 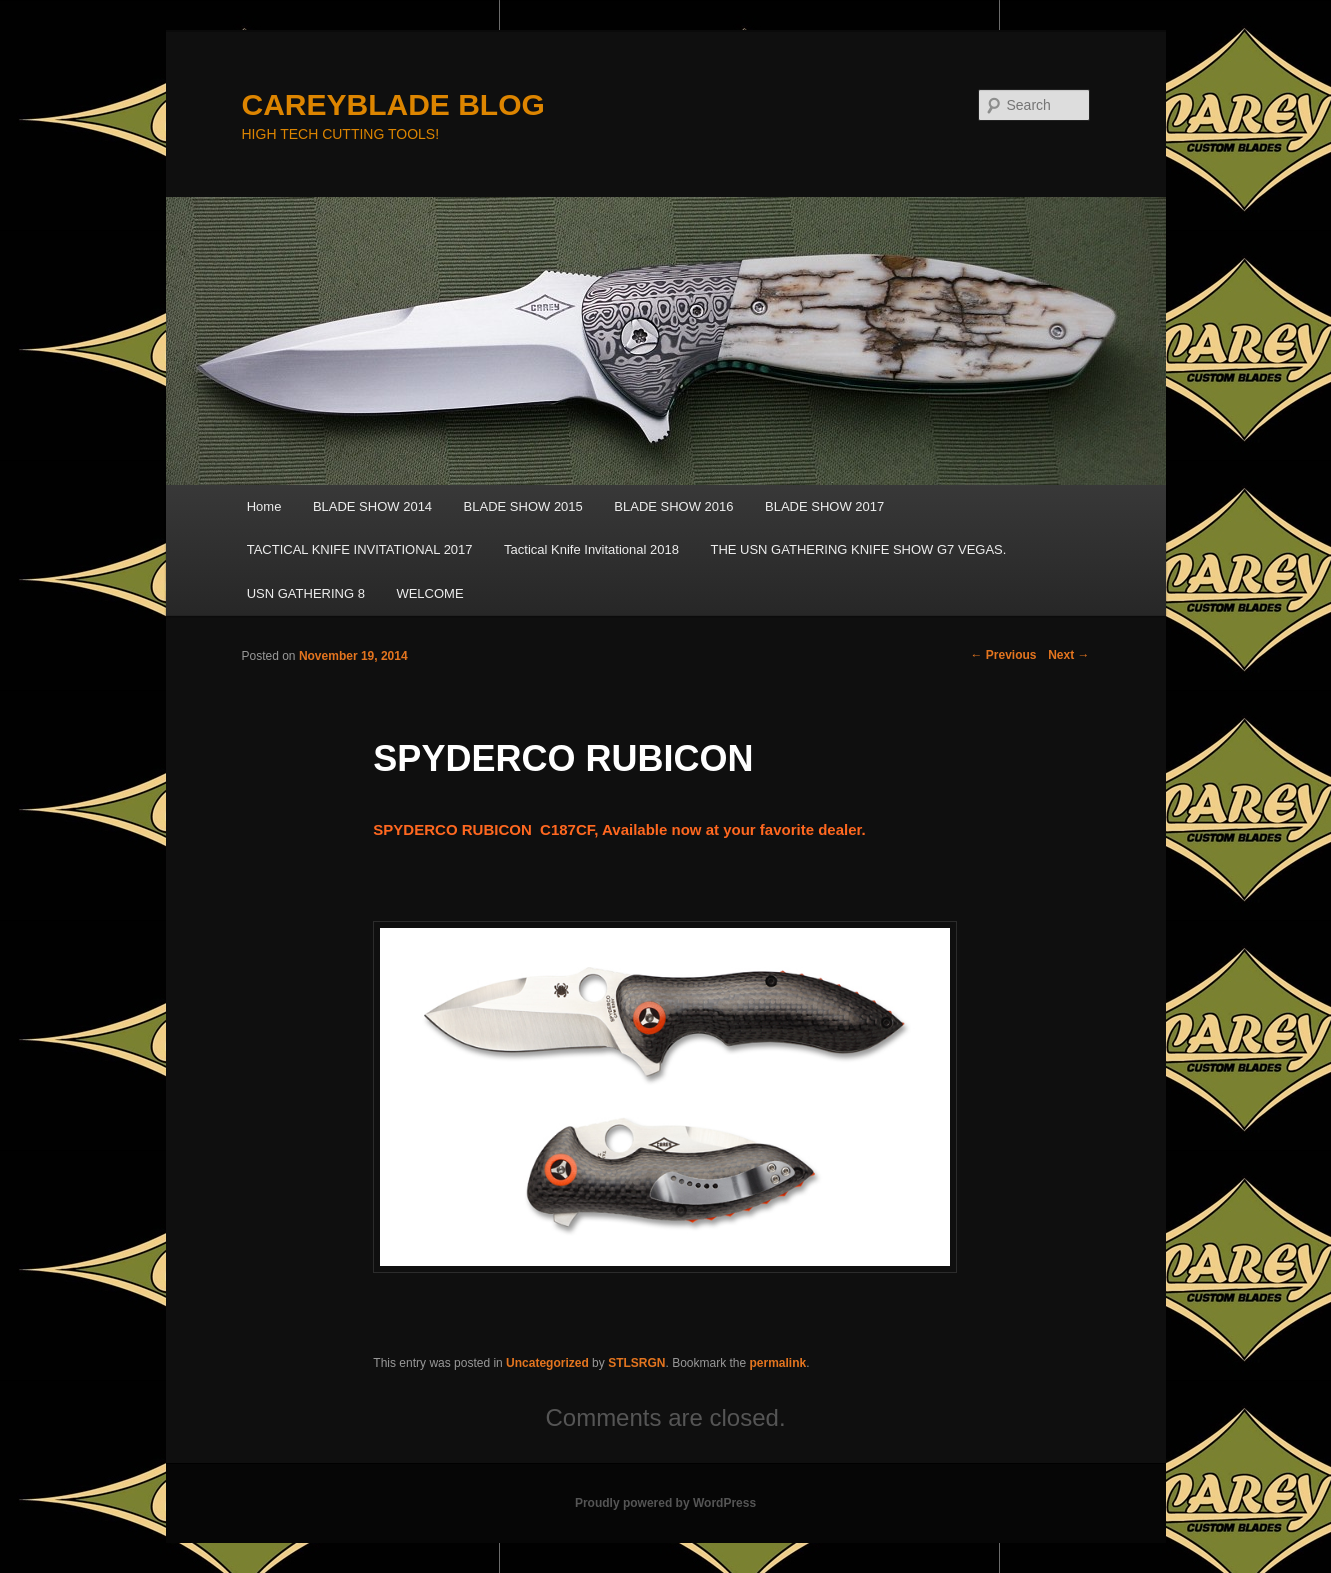 What do you see at coordinates (778, 1363) in the screenshot?
I see `permalink` at bounding box center [778, 1363].